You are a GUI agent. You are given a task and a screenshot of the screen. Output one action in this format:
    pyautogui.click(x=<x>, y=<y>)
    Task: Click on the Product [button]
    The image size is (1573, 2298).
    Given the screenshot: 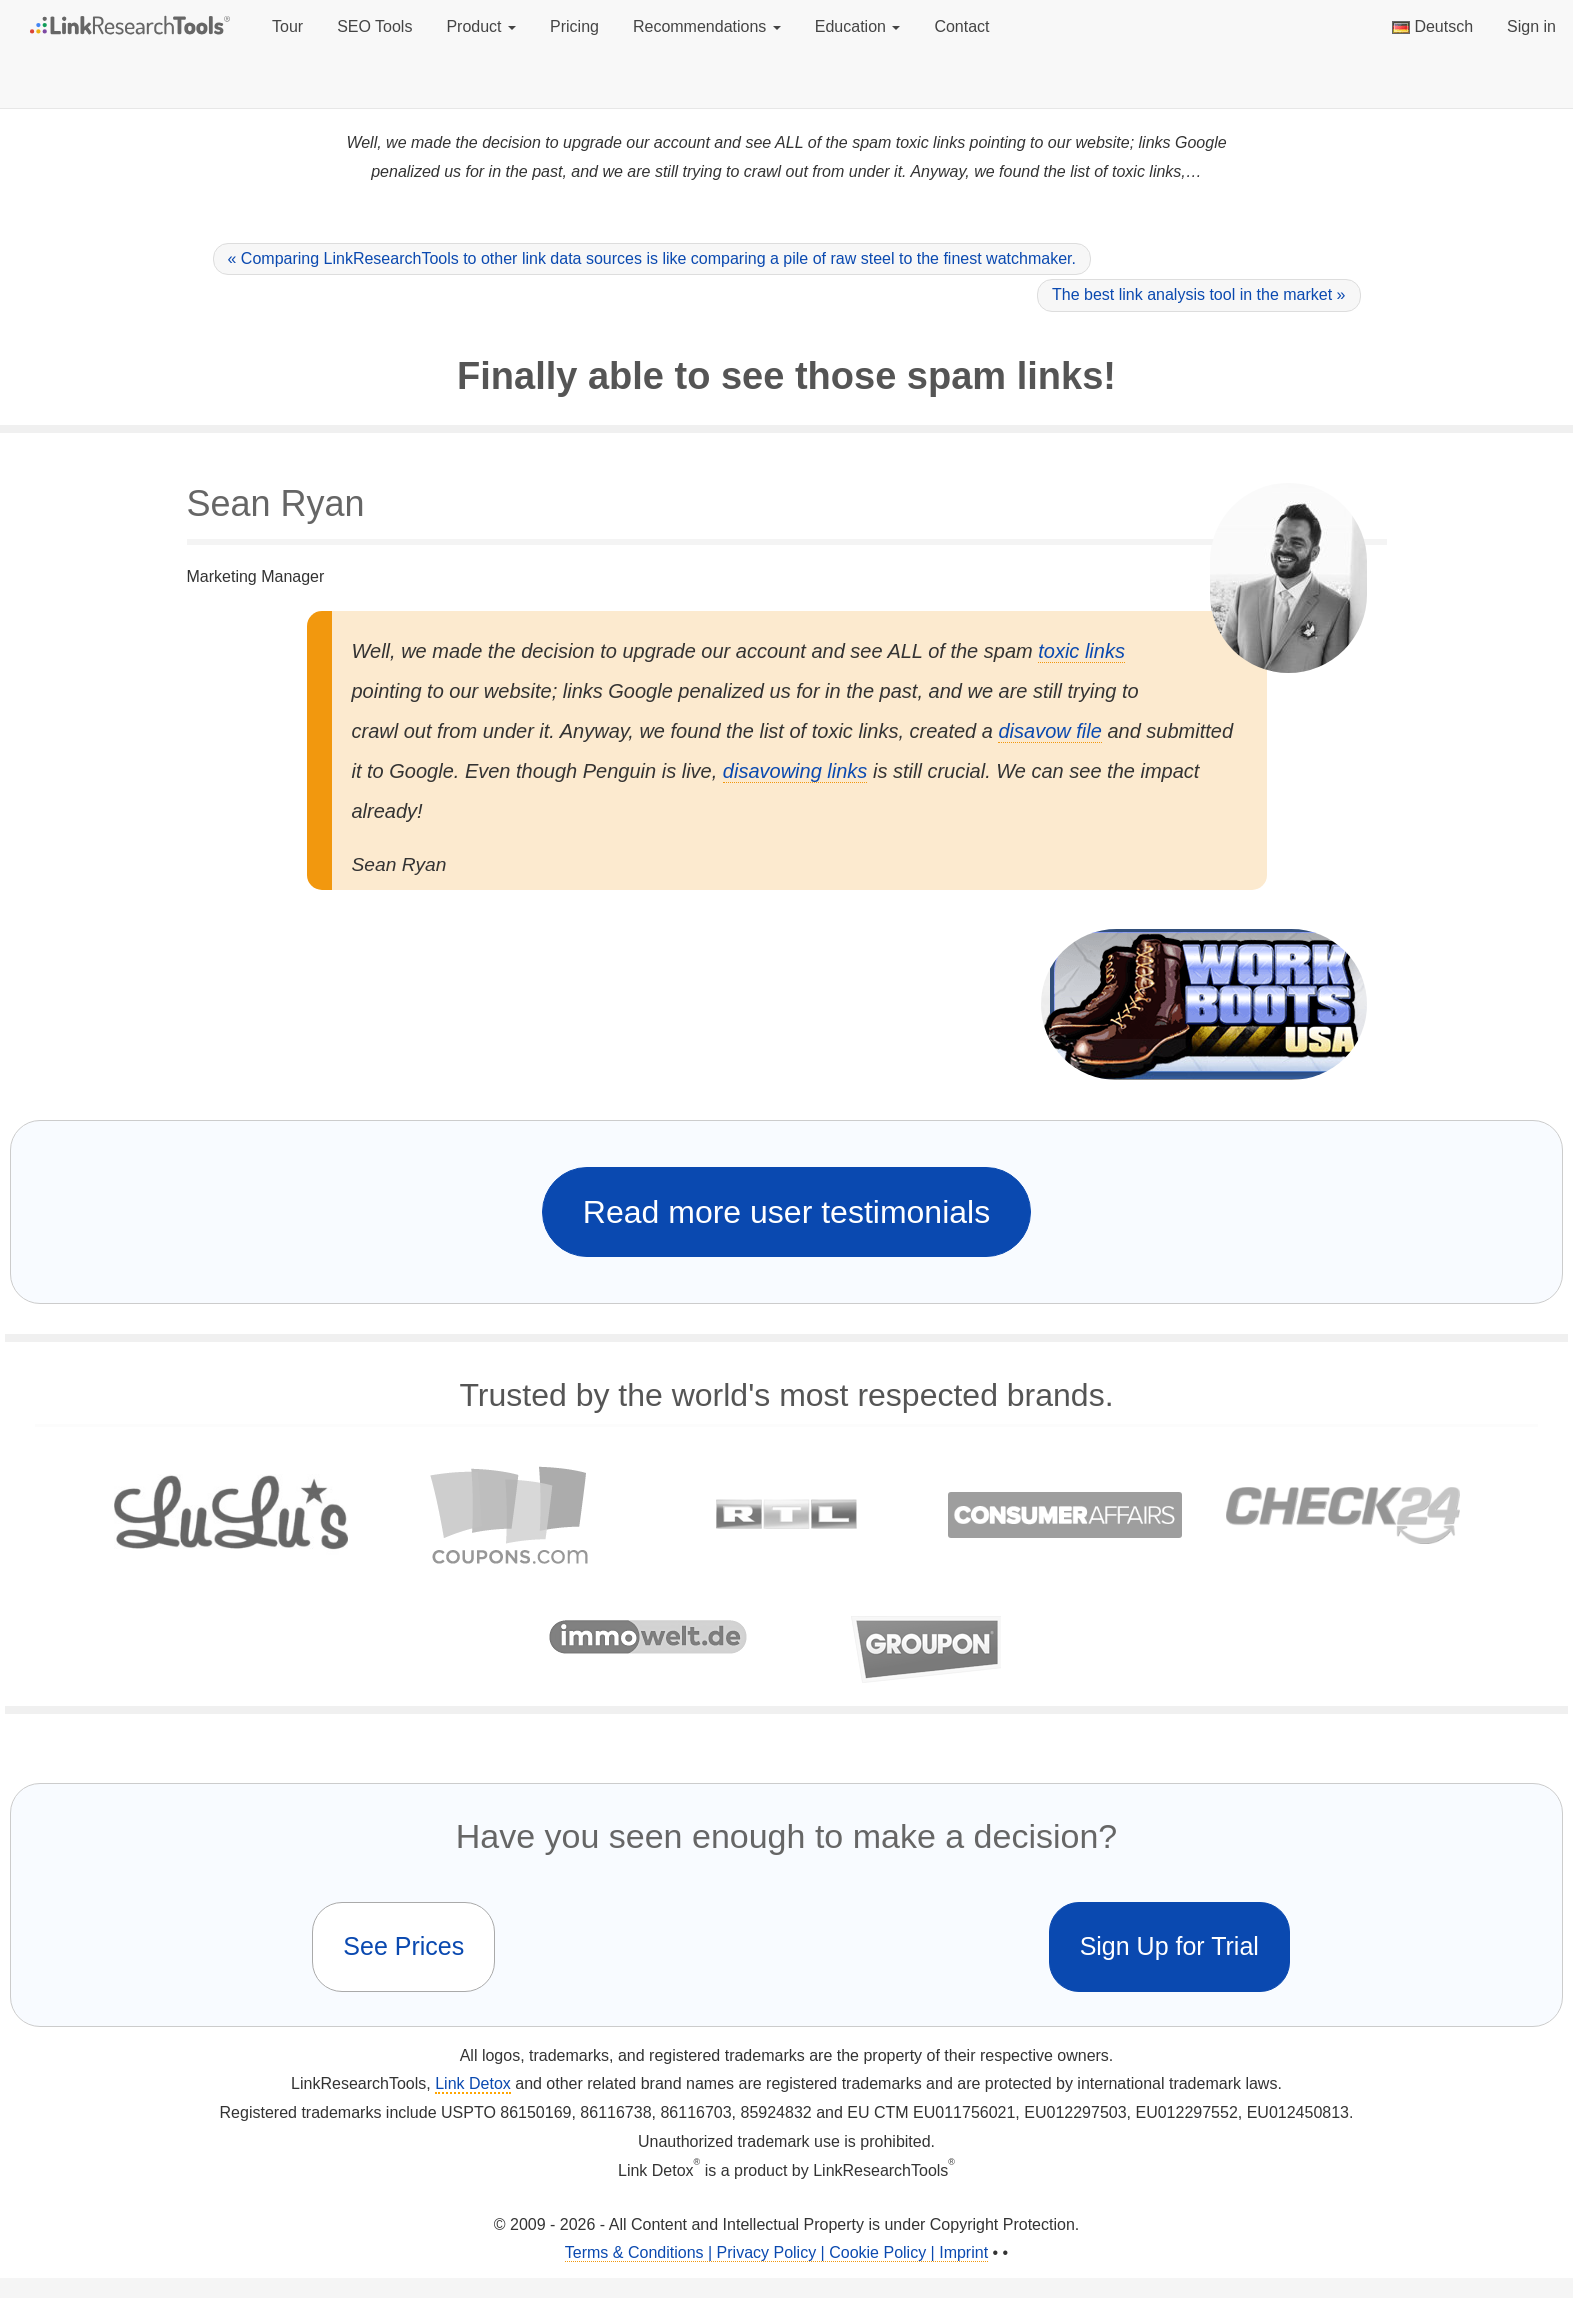 What is the action you would take?
    pyautogui.click(x=481, y=26)
    